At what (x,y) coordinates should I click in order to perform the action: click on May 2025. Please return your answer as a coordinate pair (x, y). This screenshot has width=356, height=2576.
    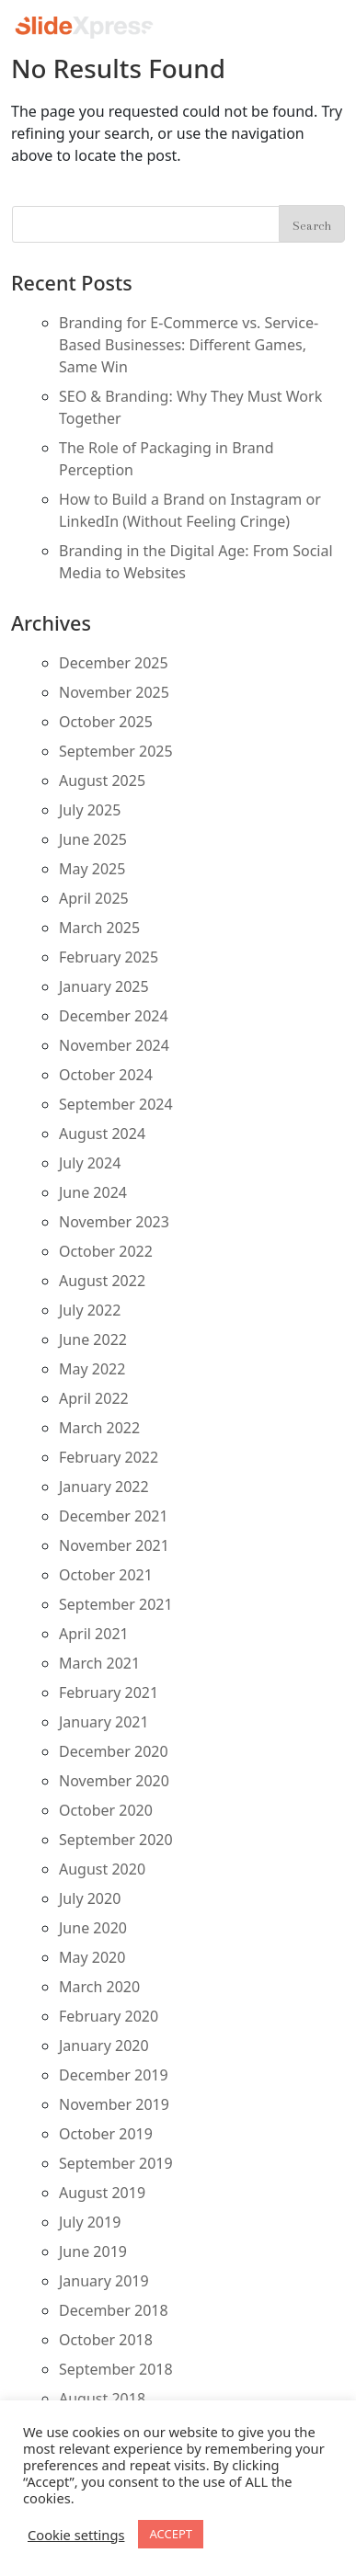
    Looking at the image, I should click on (92, 869).